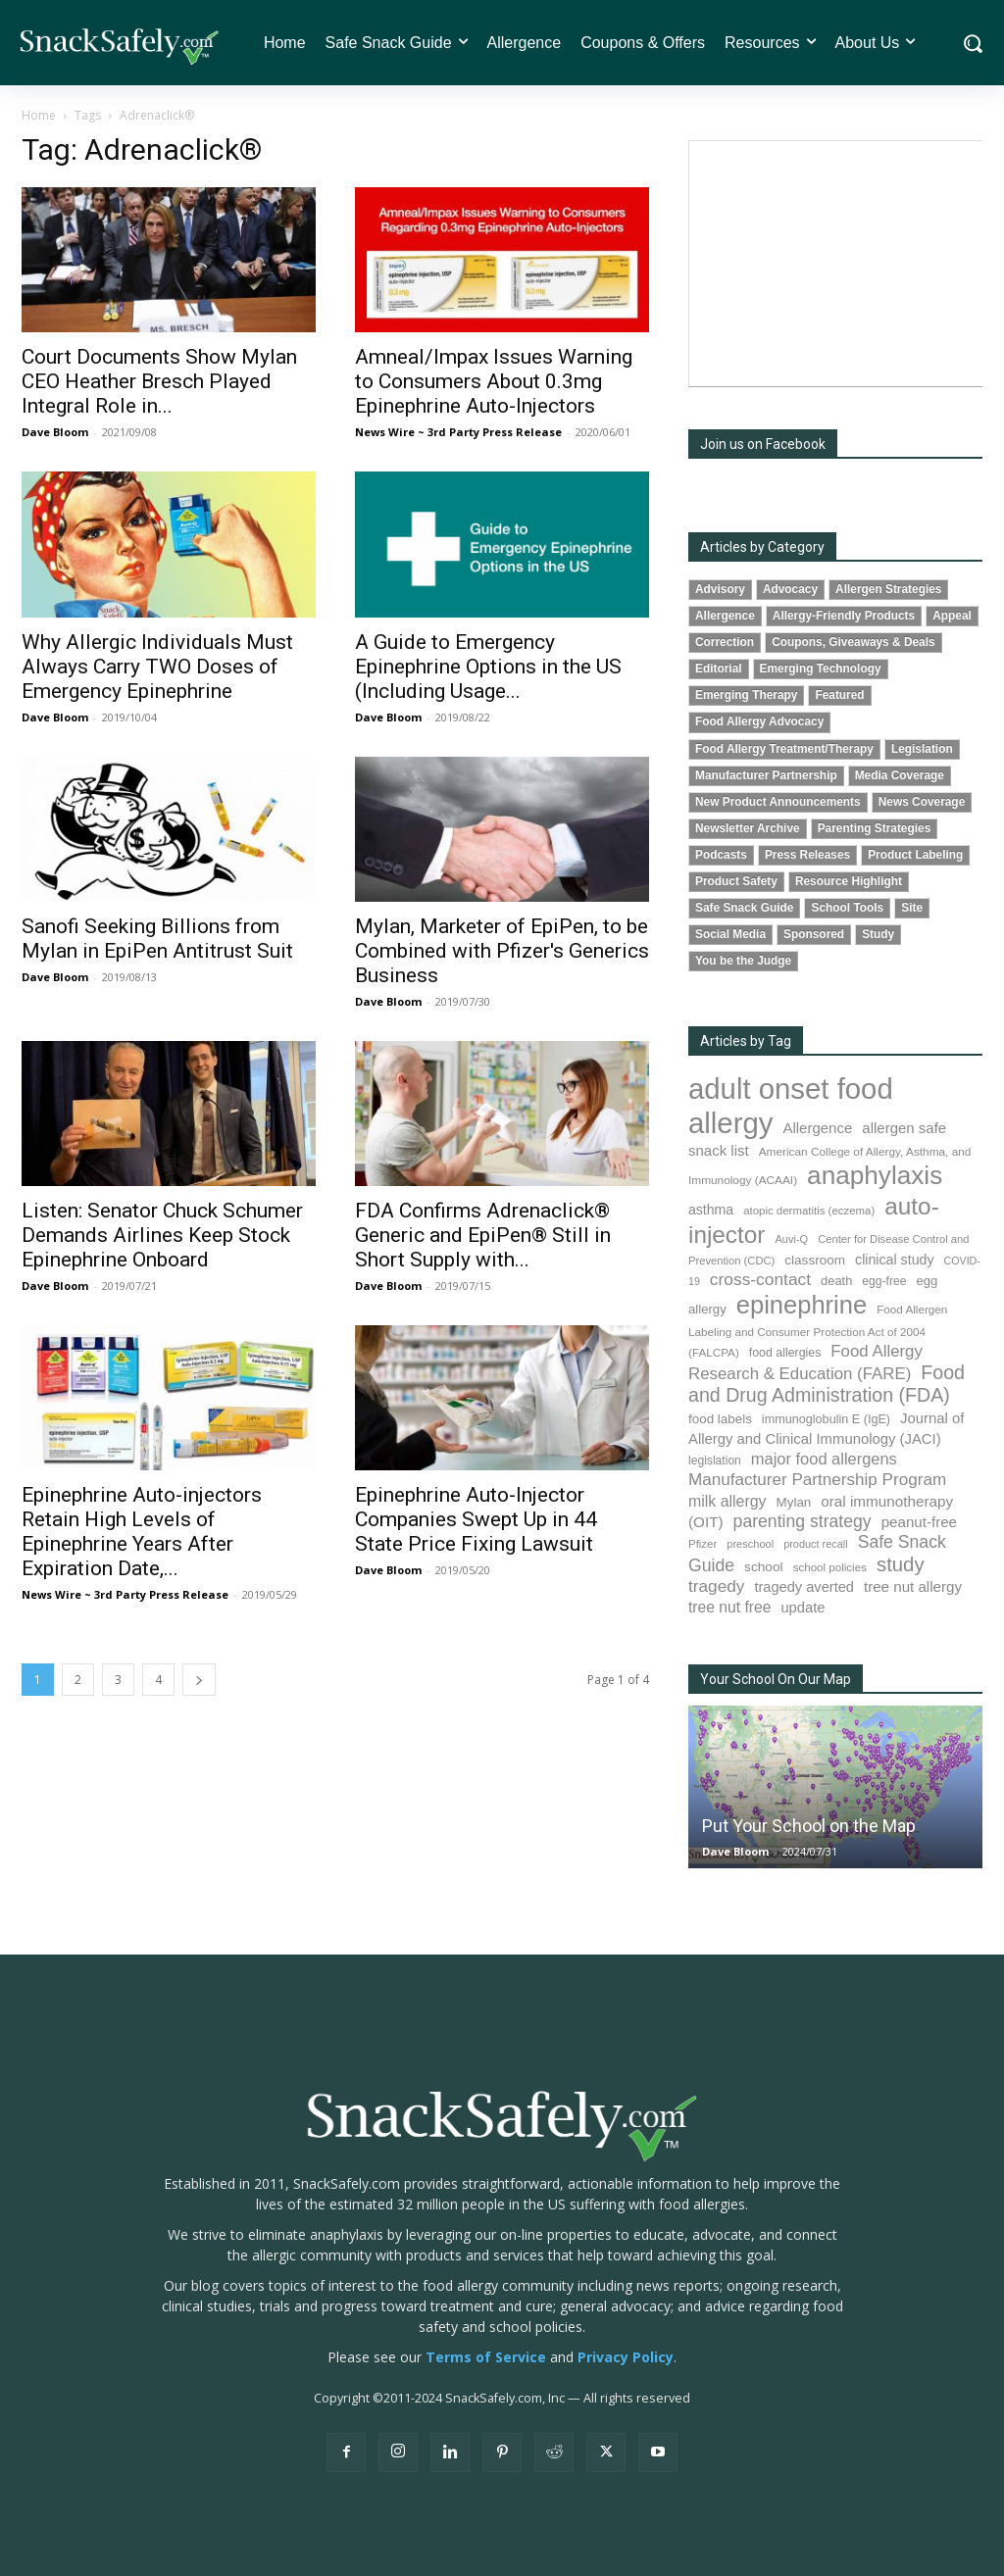  Describe the element at coordinates (727, 1501) in the screenshot. I see `milk allergy [milk allergy (149 items)]` at that location.